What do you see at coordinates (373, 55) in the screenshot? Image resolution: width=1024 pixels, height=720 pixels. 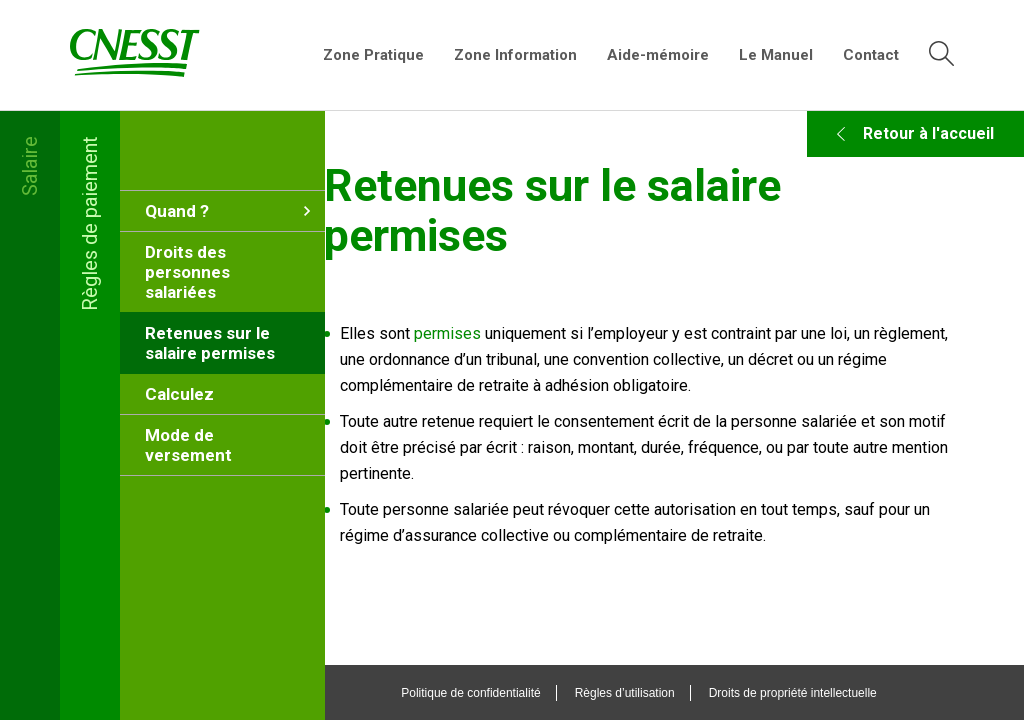 I see `Zone Pratique` at bounding box center [373, 55].